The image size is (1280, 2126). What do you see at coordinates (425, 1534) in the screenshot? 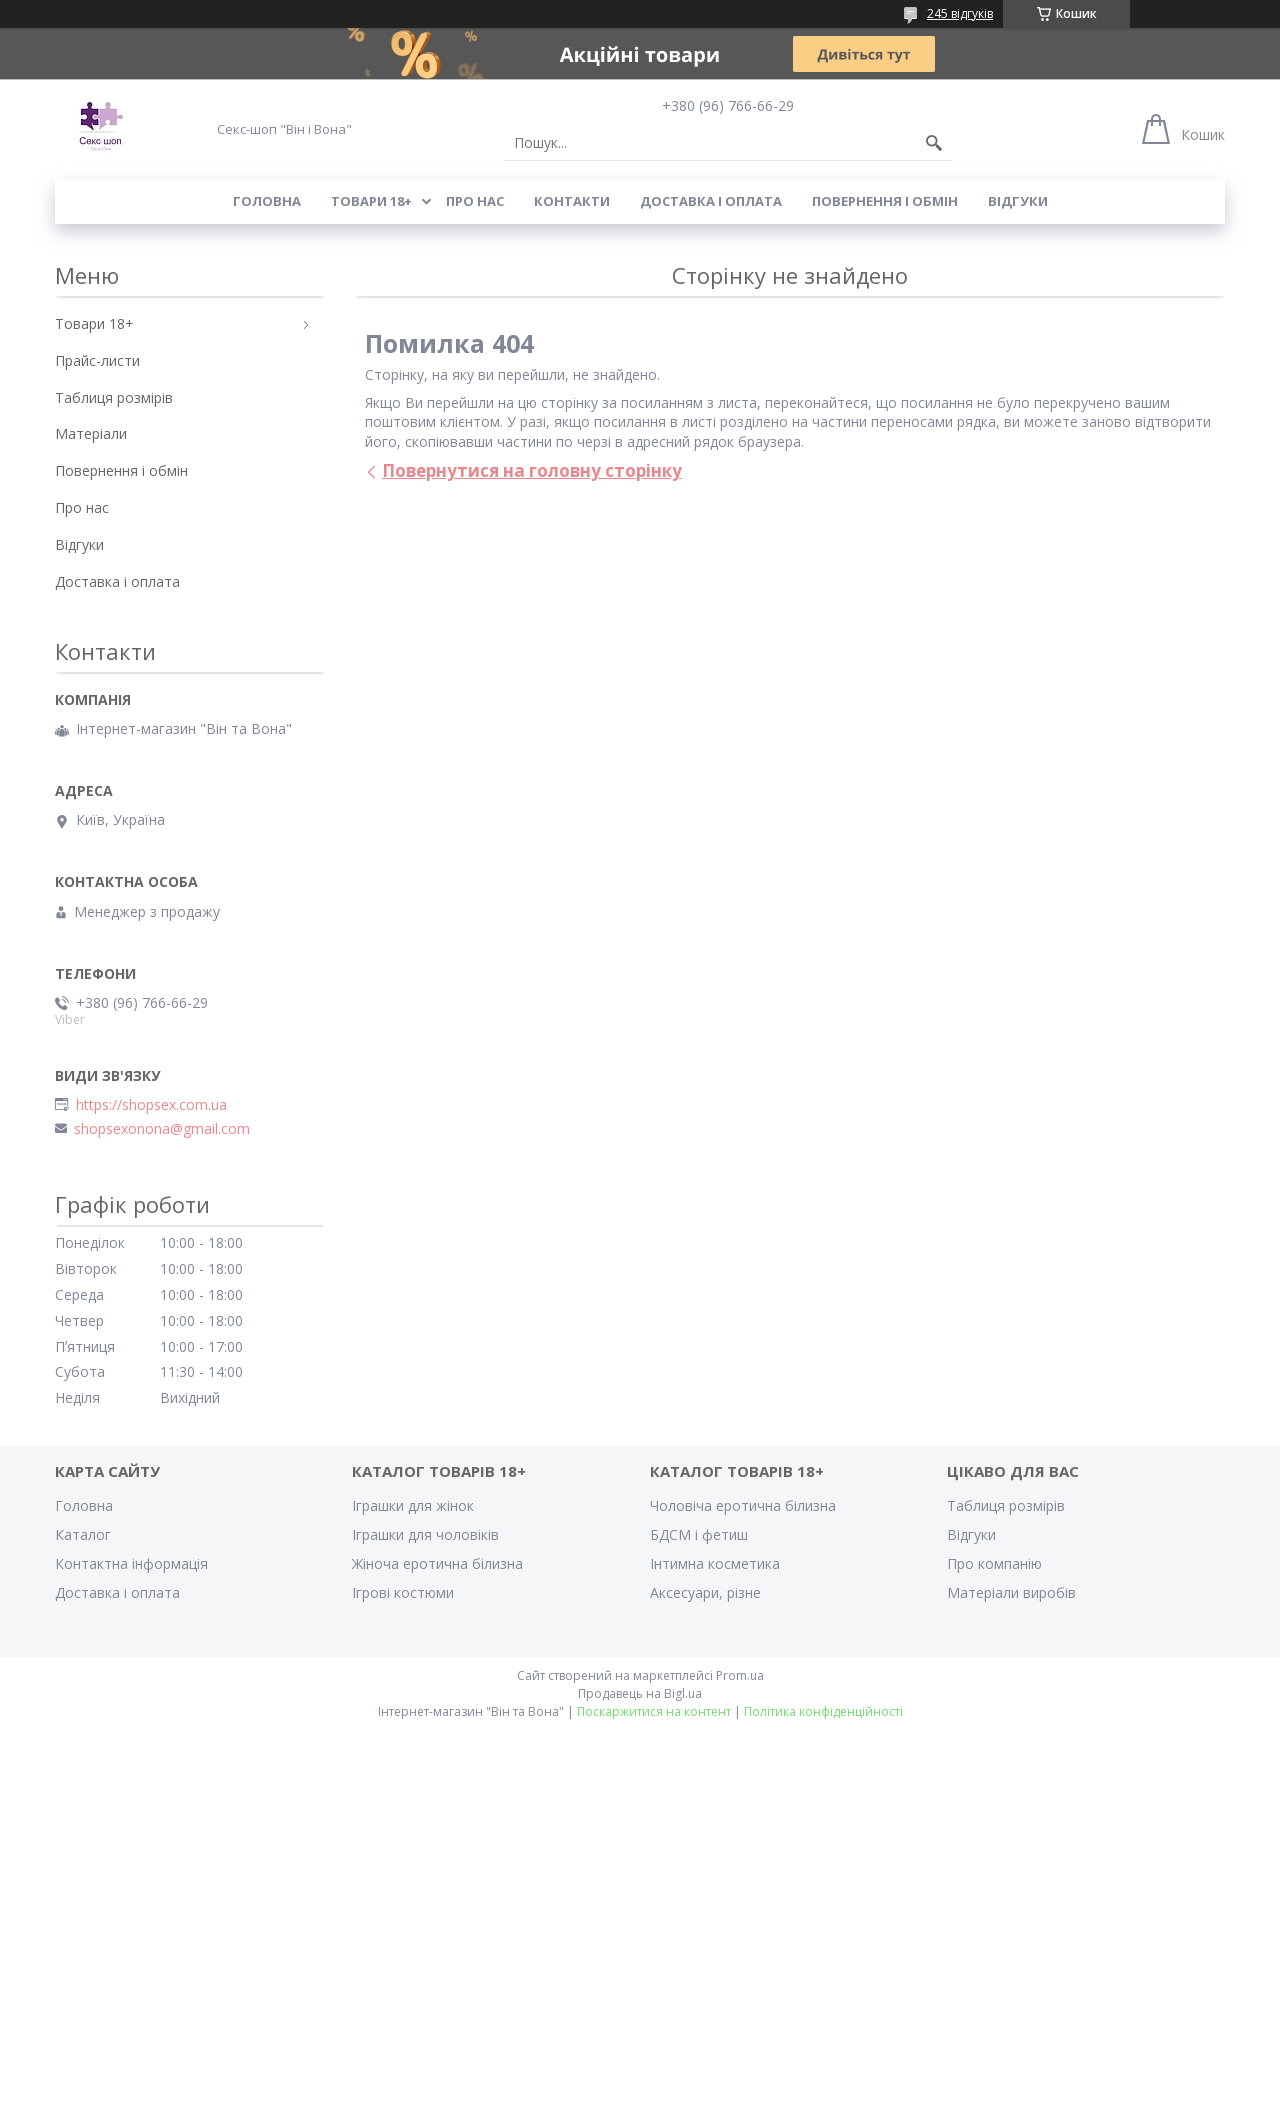
I see `Іграшки для чоловіків` at bounding box center [425, 1534].